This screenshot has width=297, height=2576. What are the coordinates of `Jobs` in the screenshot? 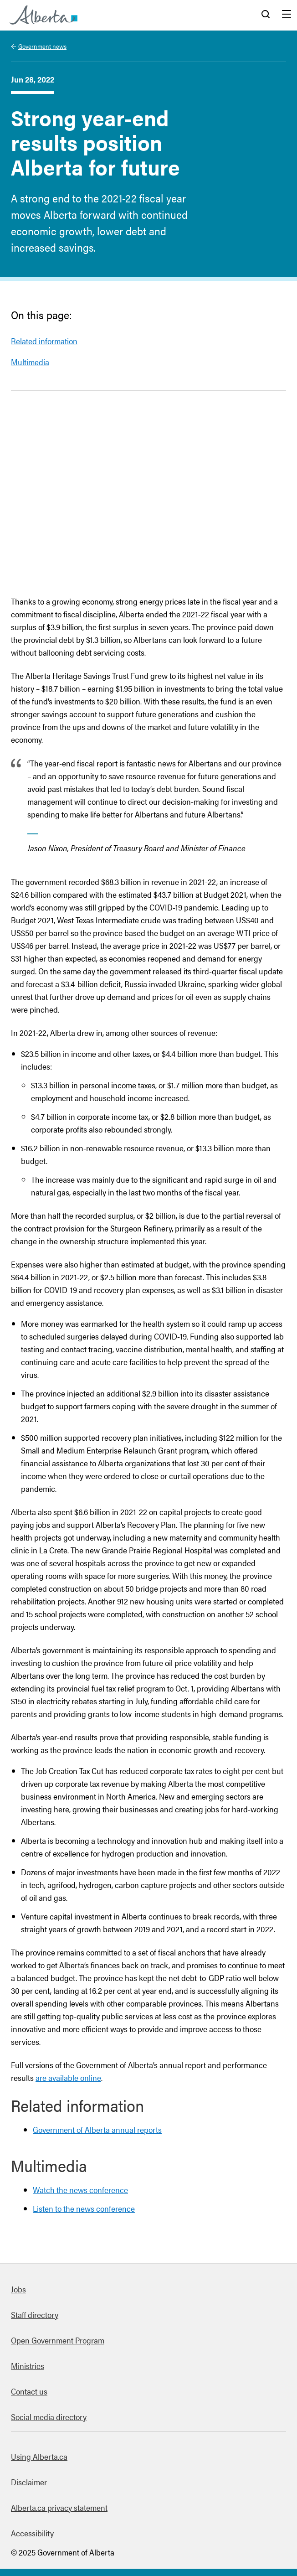 It's located at (18, 2289).